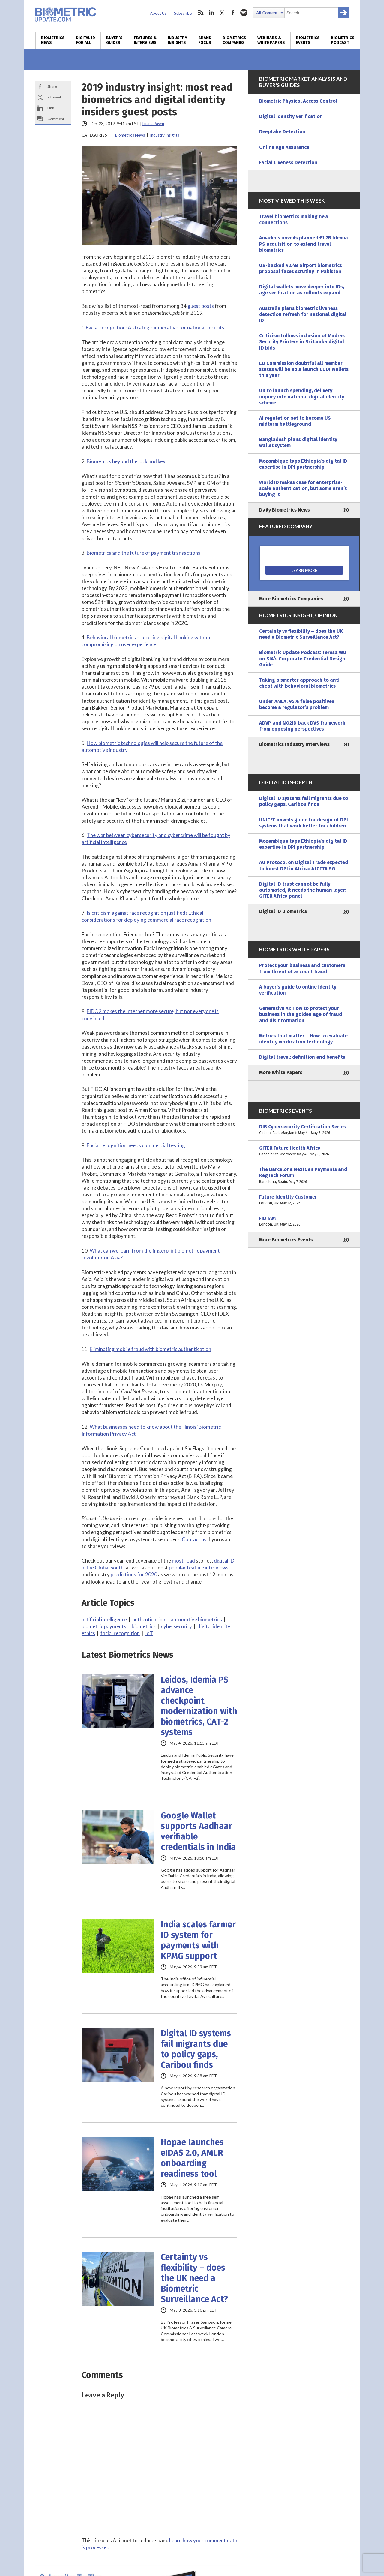 This screenshot has width=384, height=2576. What do you see at coordinates (286, 1240) in the screenshot?
I see `More Biometrics Events` at bounding box center [286, 1240].